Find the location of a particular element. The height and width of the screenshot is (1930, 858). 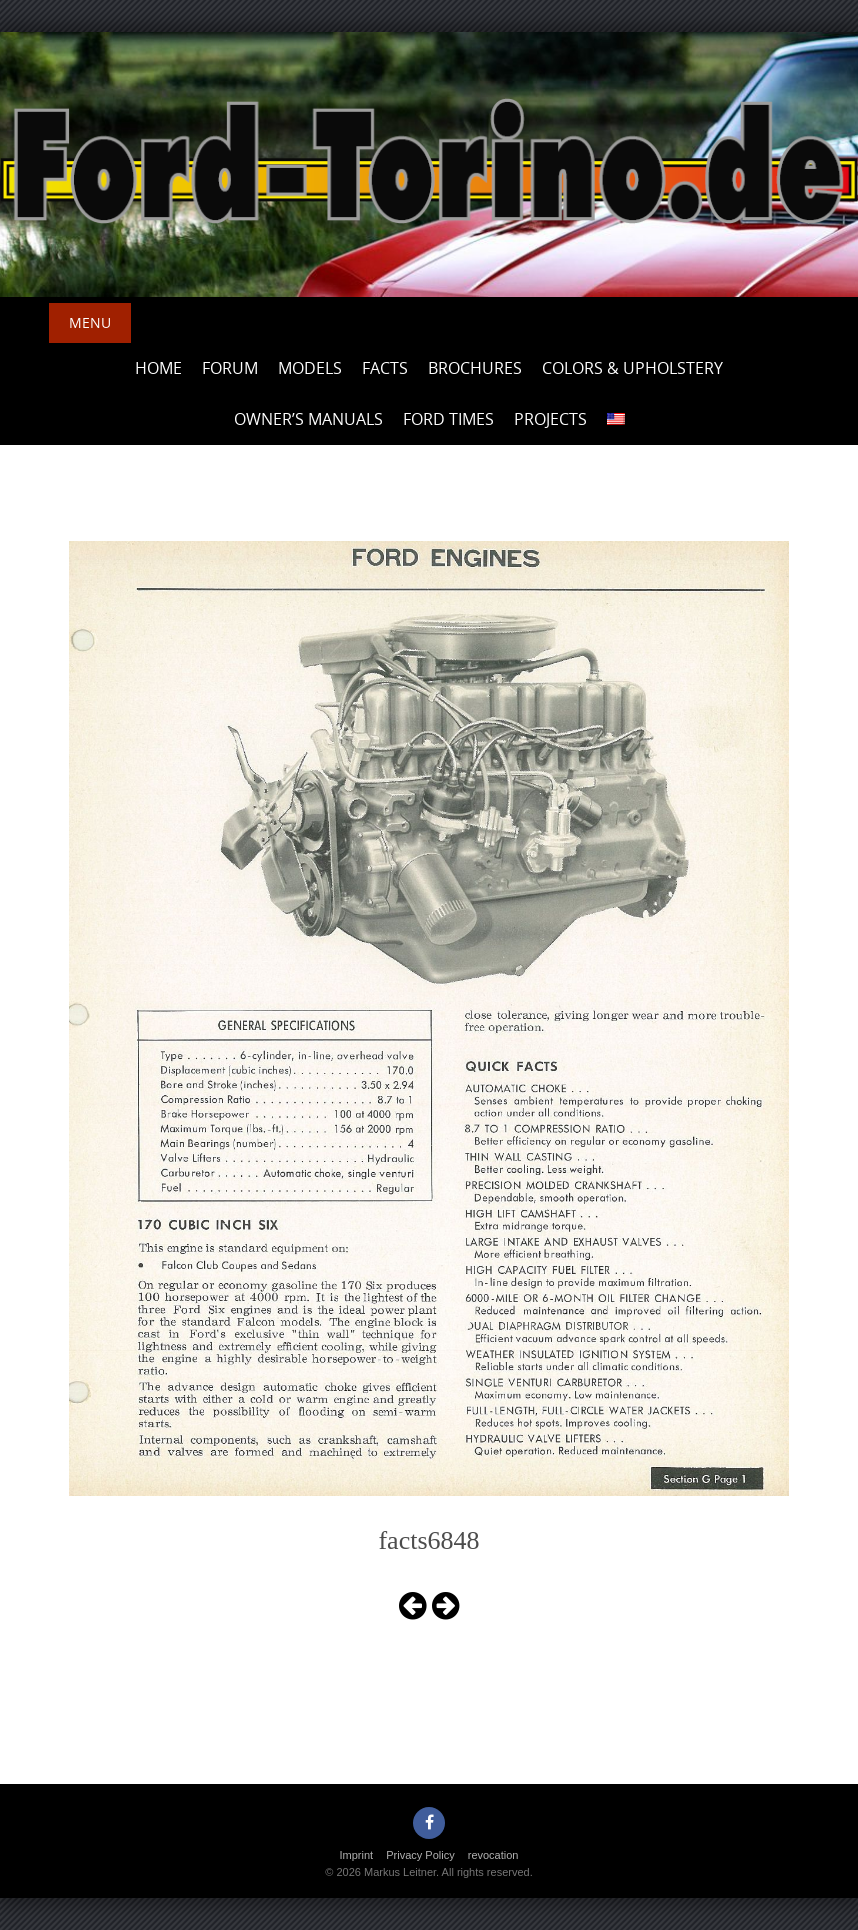

Privacy Policy is located at coordinates (420, 1855).